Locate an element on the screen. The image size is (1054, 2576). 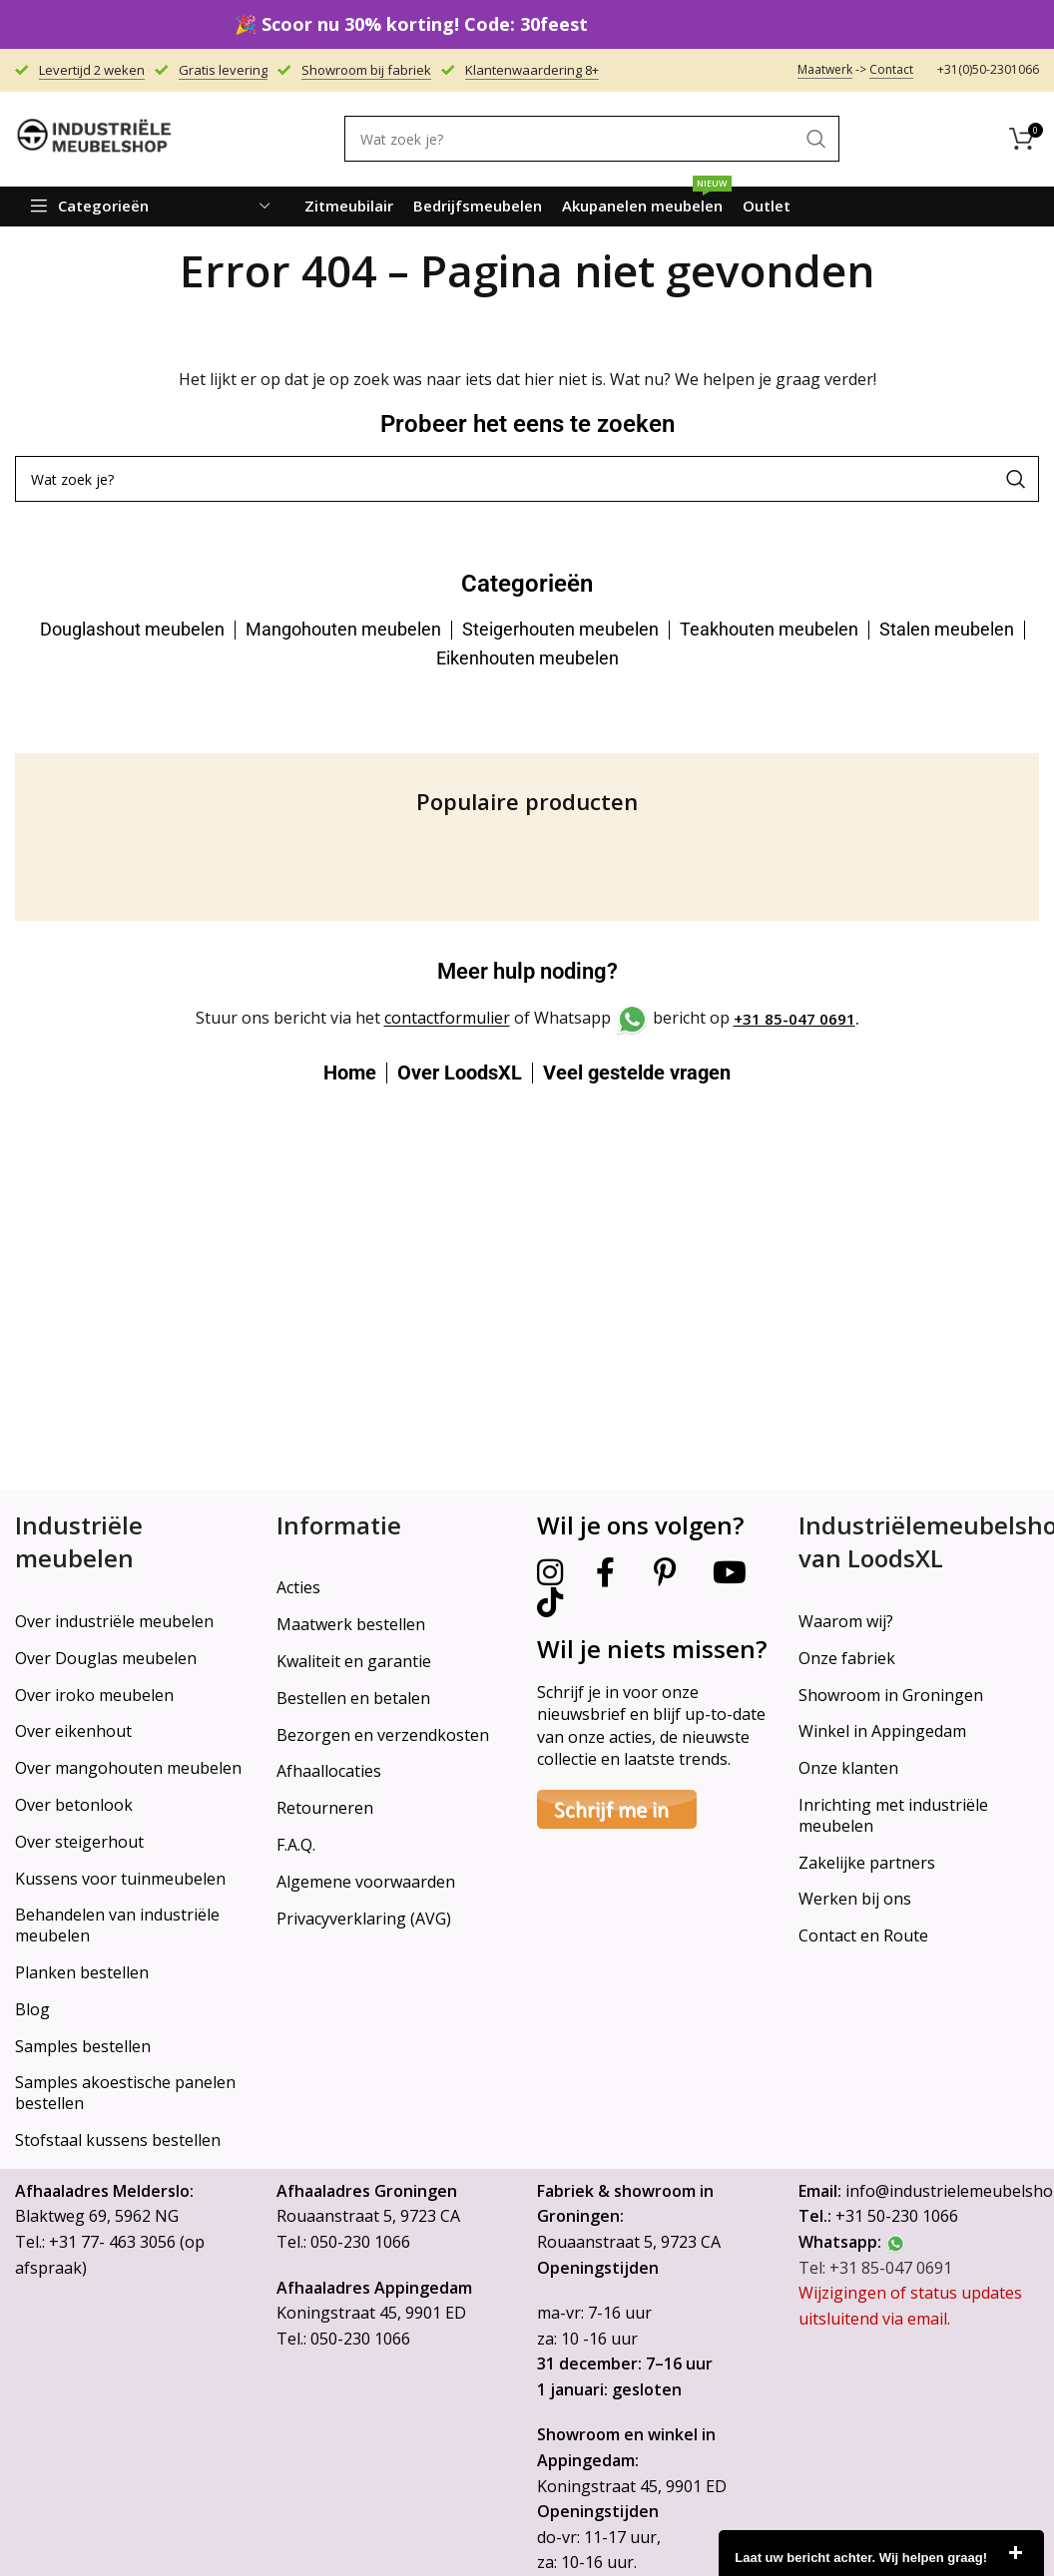
[Site logo] is located at coordinates (95, 138).